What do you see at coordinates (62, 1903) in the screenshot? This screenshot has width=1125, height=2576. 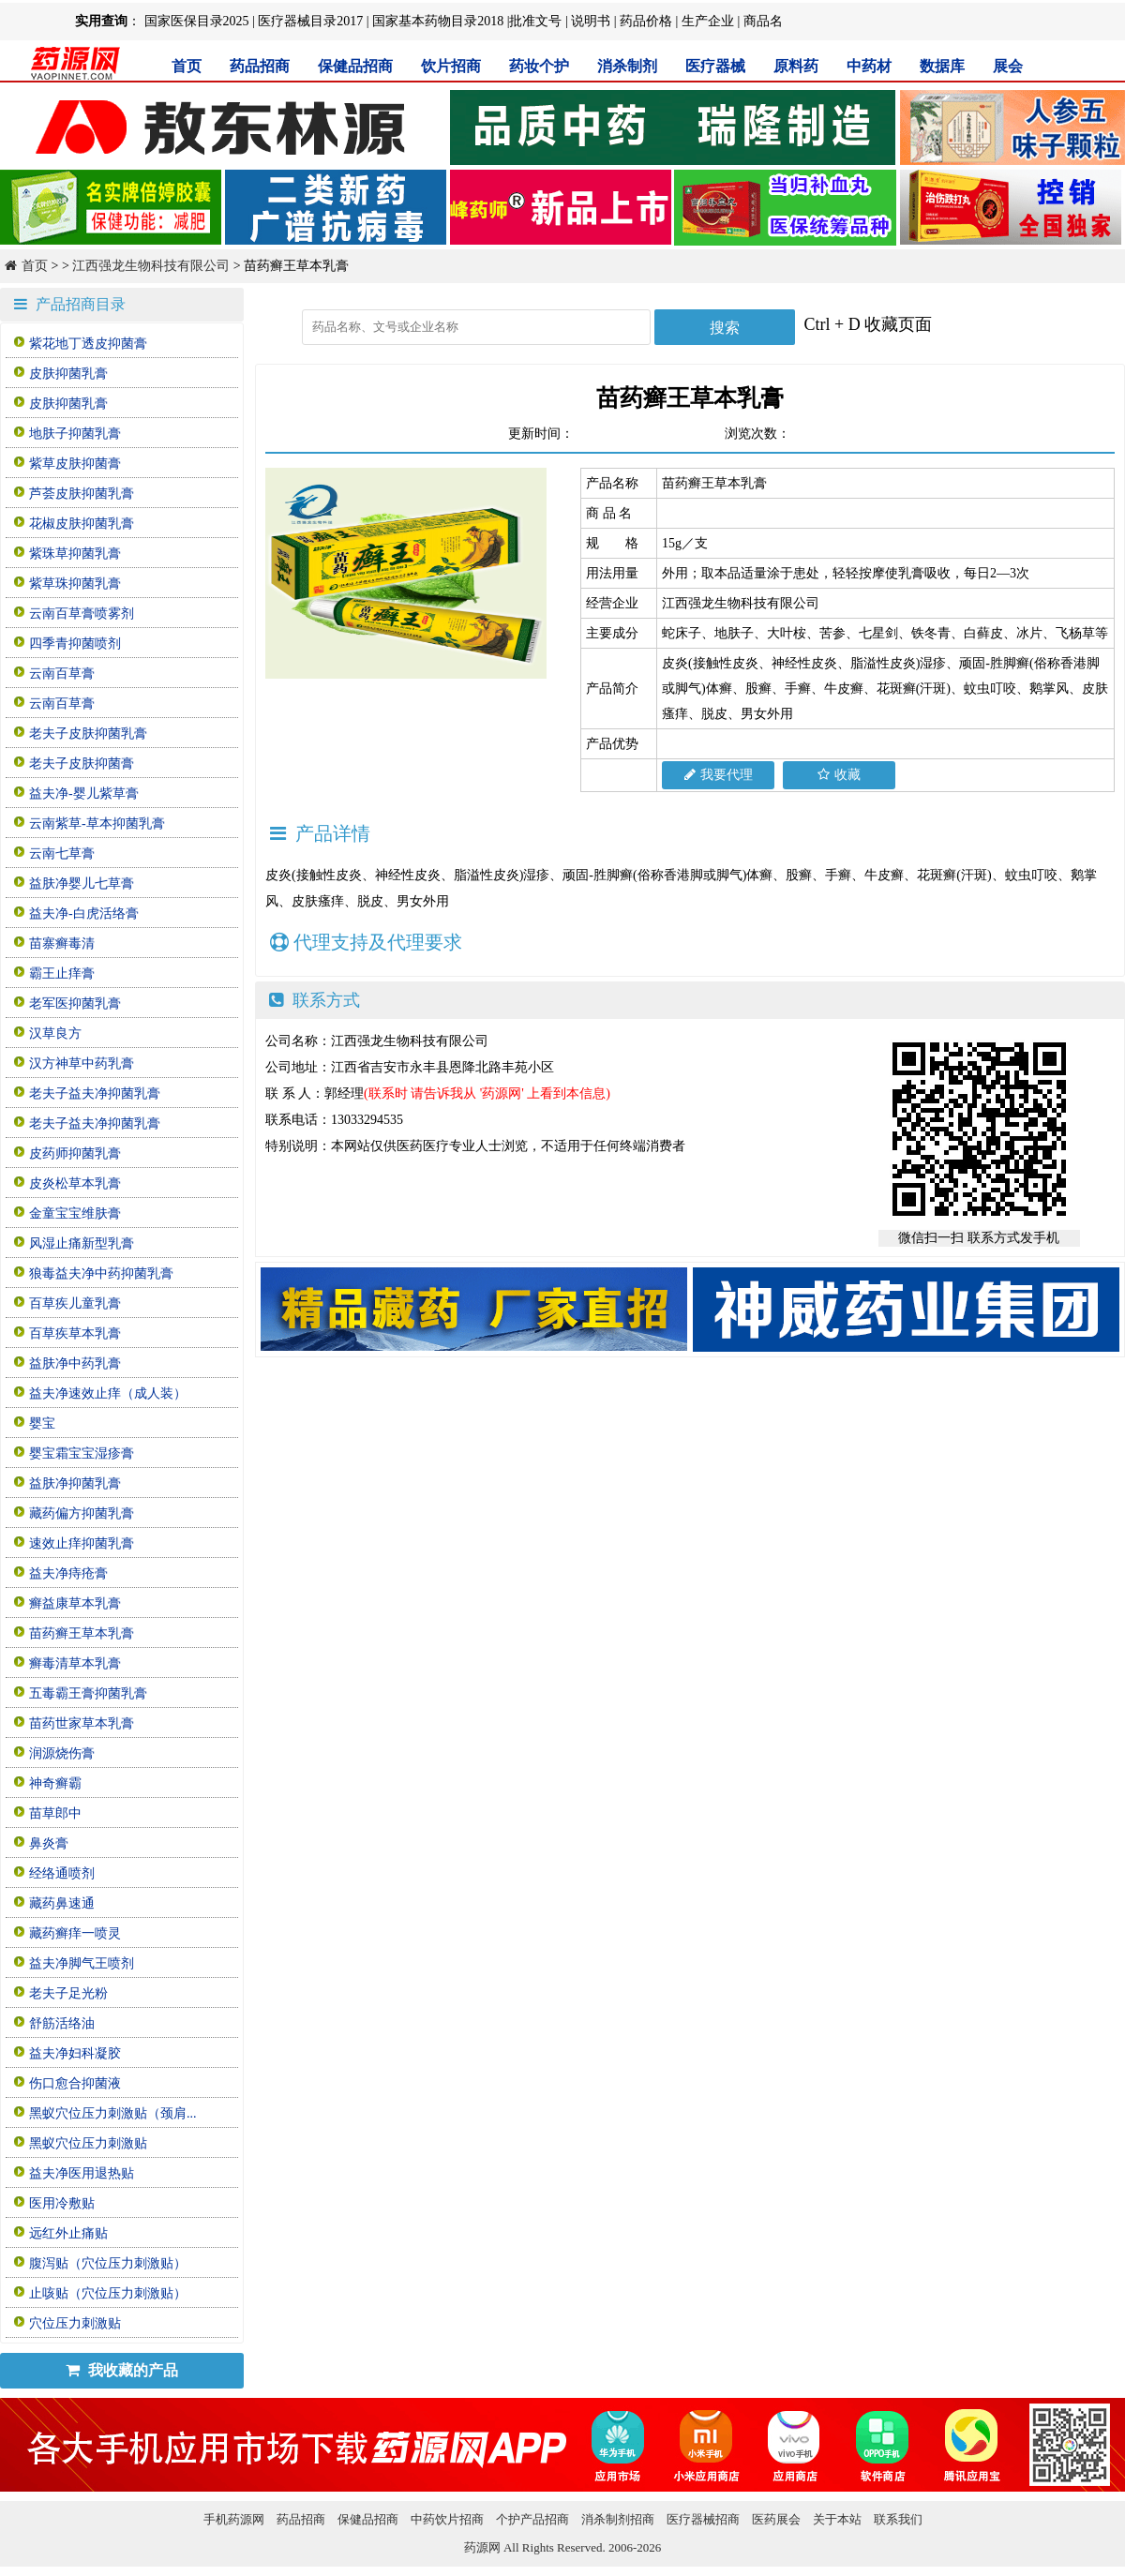 I see `藏药鼻速通` at bounding box center [62, 1903].